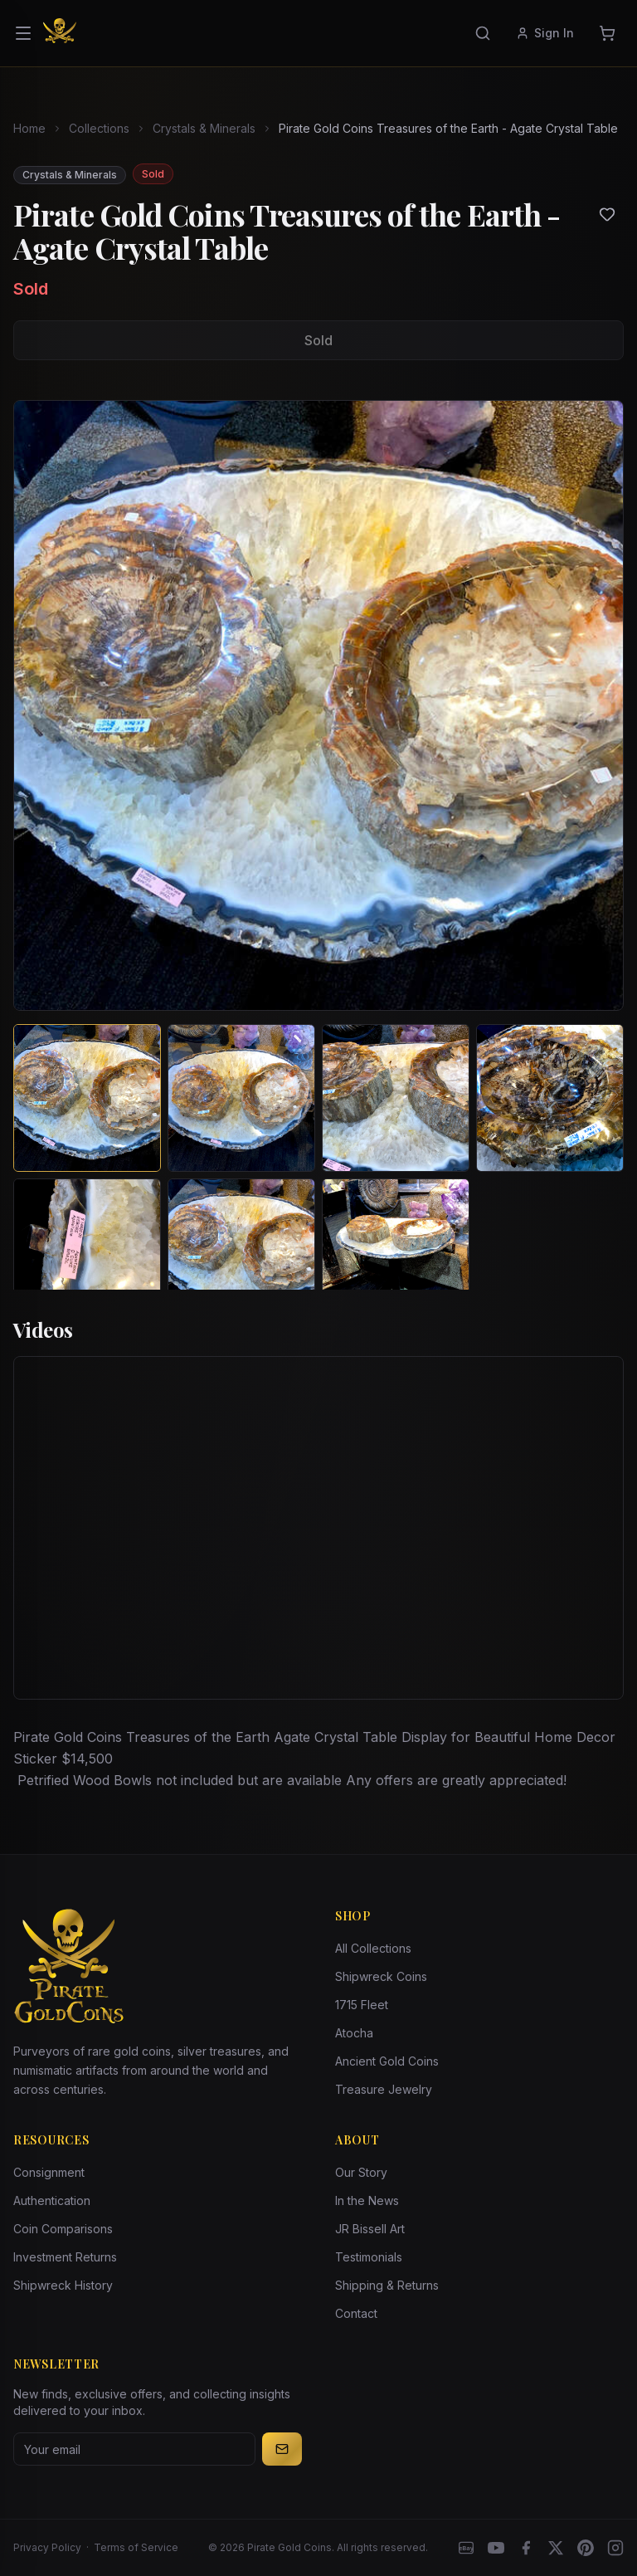 Image resolution: width=637 pixels, height=2576 pixels. What do you see at coordinates (354, 2033) in the screenshot?
I see `Atocha` at bounding box center [354, 2033].